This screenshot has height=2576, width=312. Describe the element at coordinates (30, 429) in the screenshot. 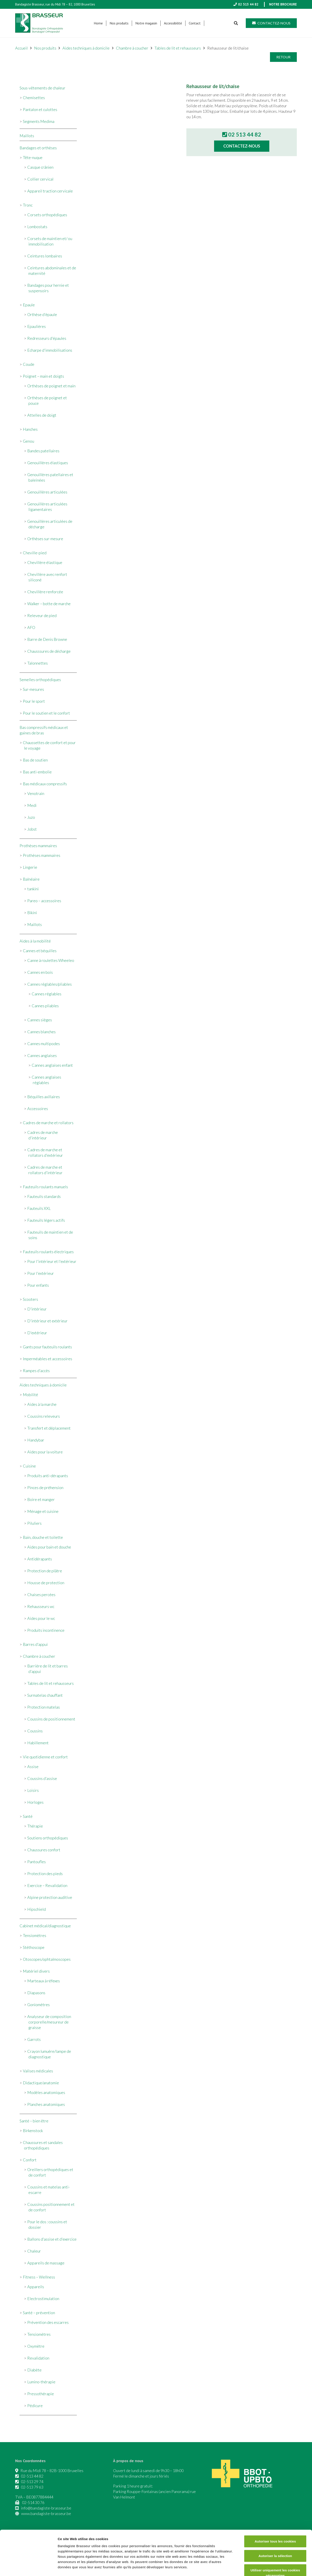

I see `Hanches` at that location.